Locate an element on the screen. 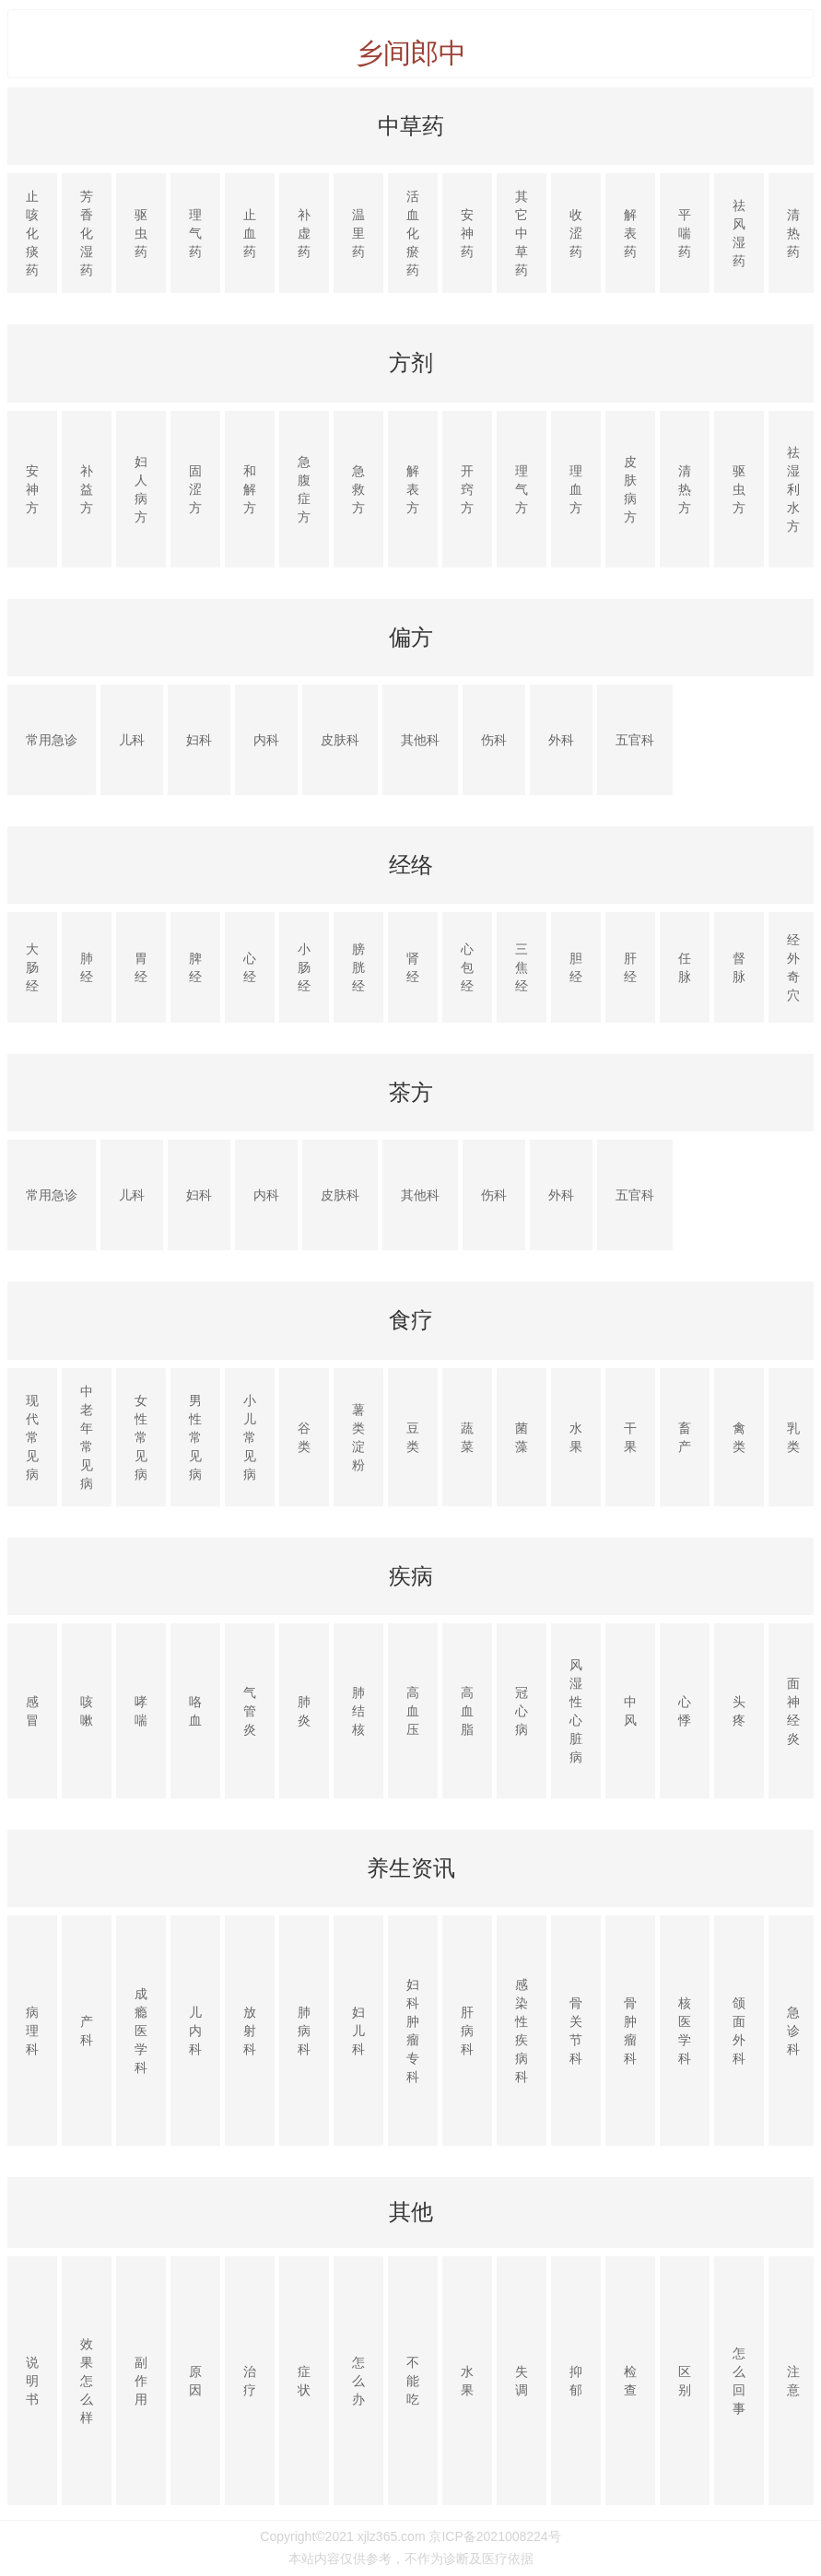  不能吃 is located at coordinates (412, 2380).